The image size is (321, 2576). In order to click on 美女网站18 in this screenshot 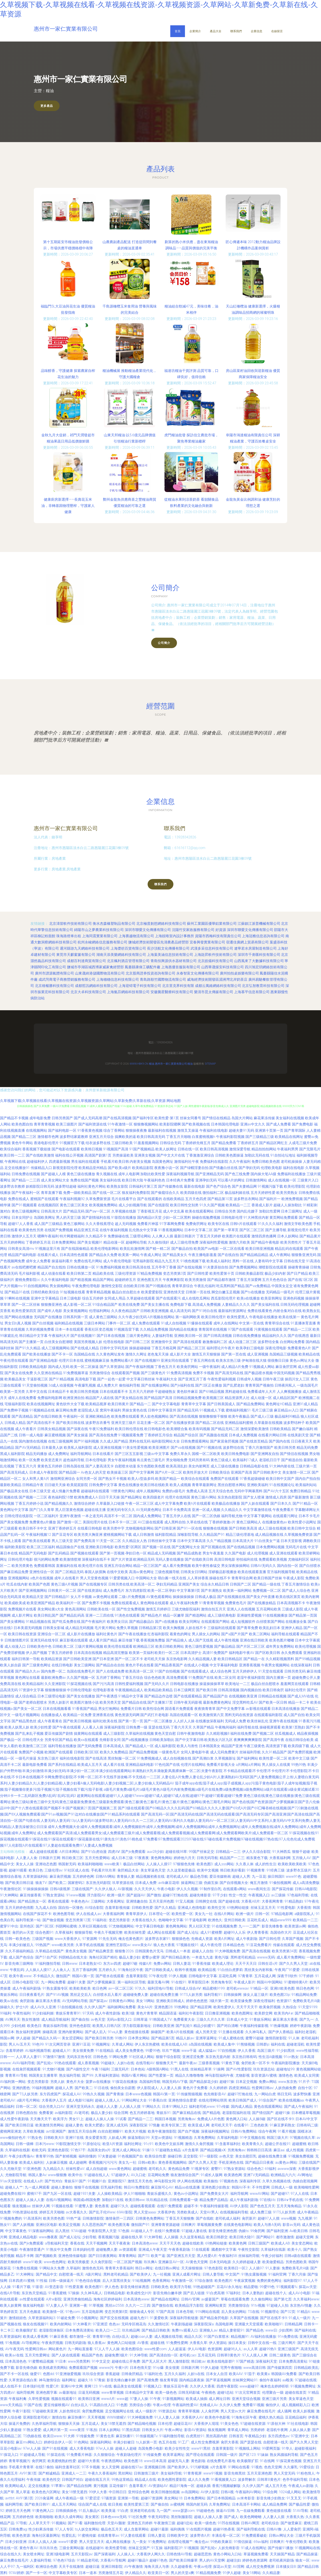, I will do `click(173, 2498)`.